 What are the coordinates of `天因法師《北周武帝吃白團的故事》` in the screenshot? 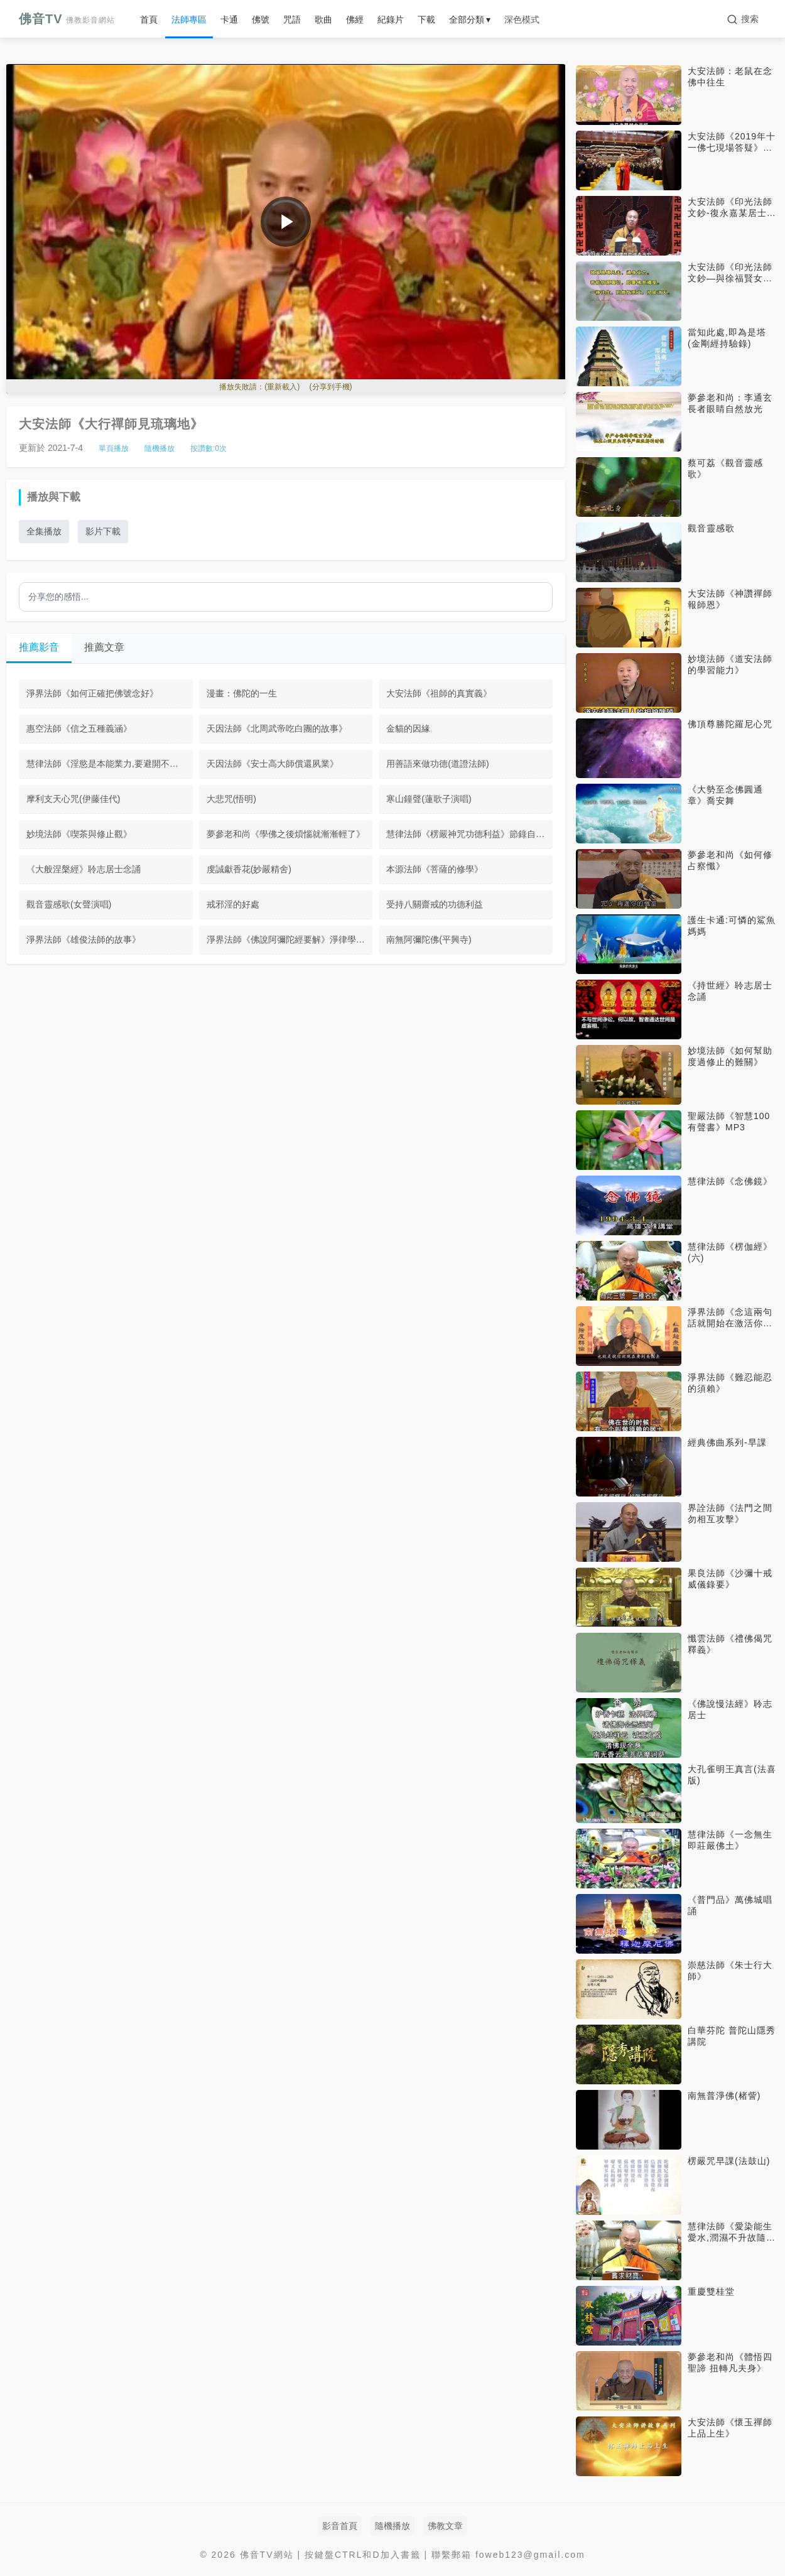 It's located at (277, 728).